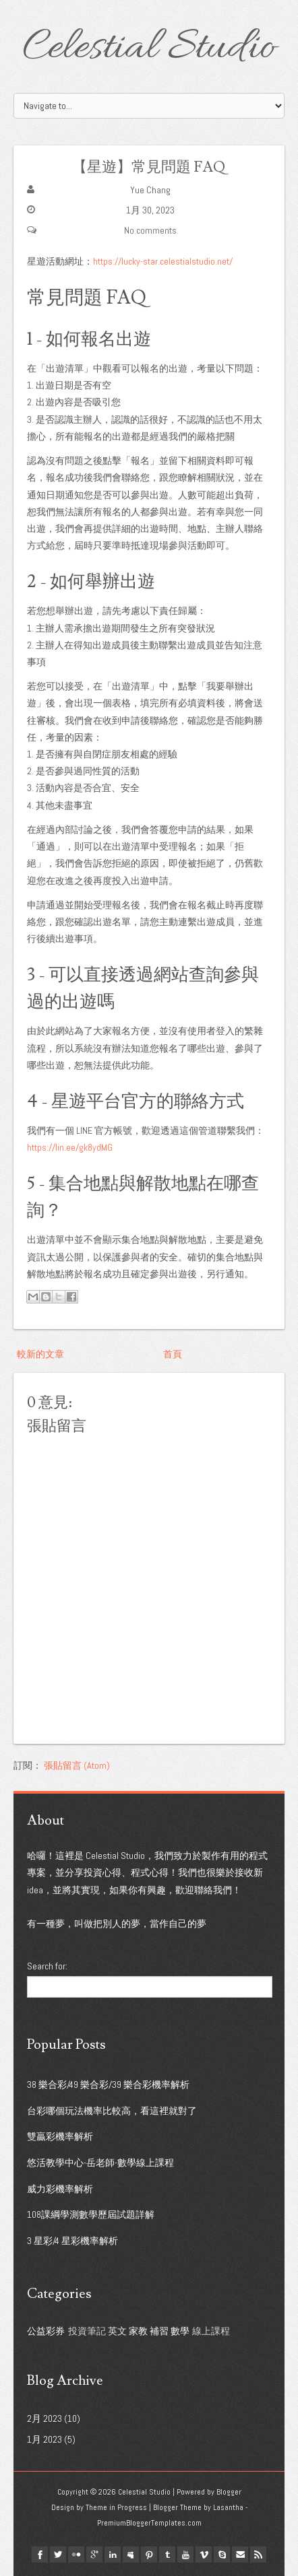  Describe the element at coordinates (70, 1147) in the screenshot. I see `https://lin.ee/gk8ydMG` at that location.